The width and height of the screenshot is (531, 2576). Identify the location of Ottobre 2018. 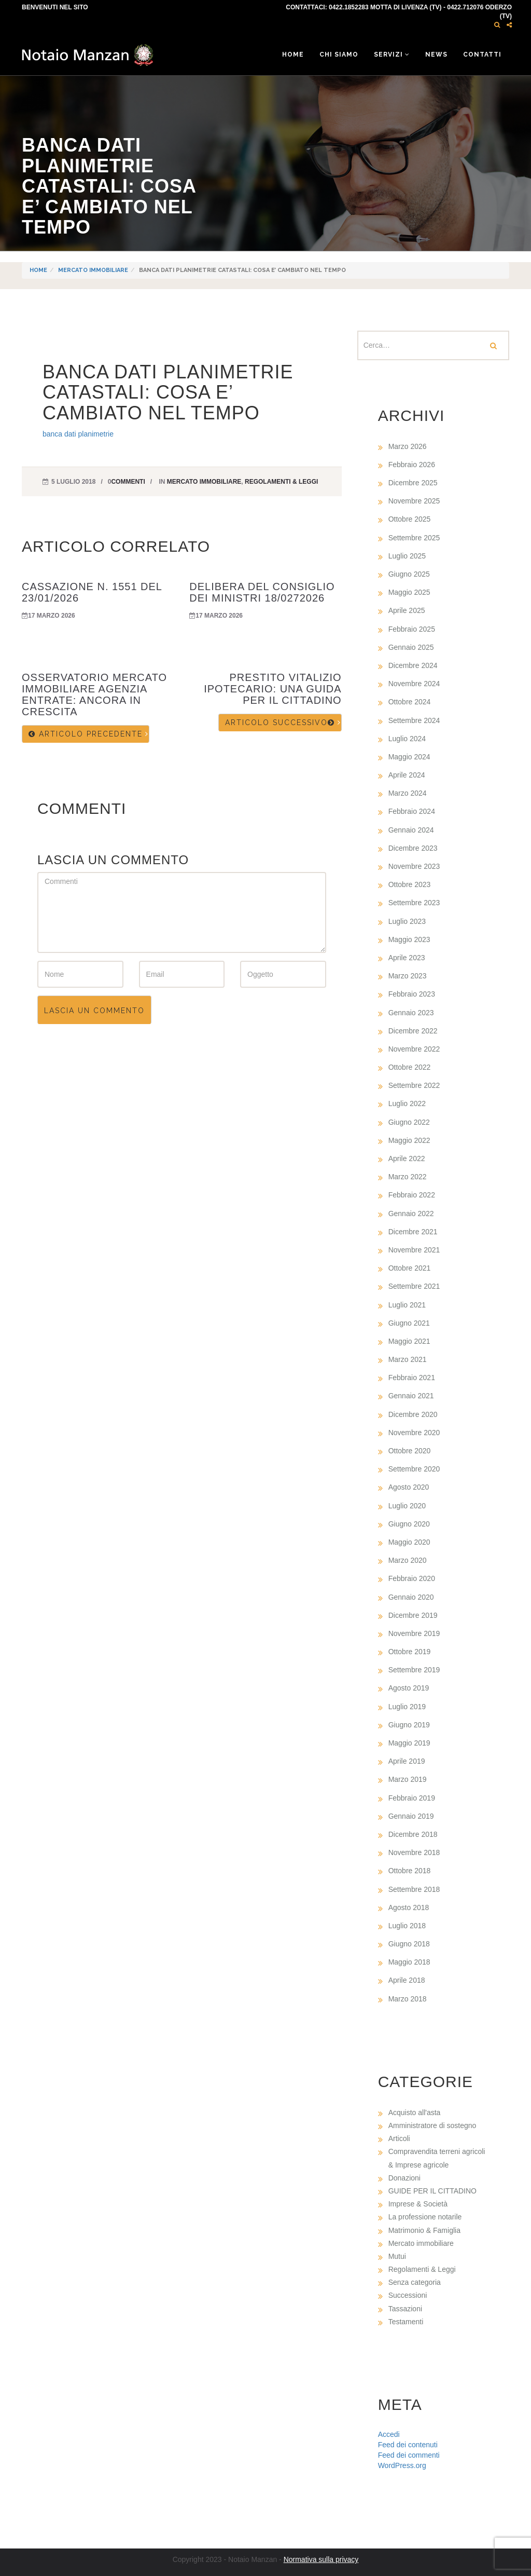
(409, 1870).